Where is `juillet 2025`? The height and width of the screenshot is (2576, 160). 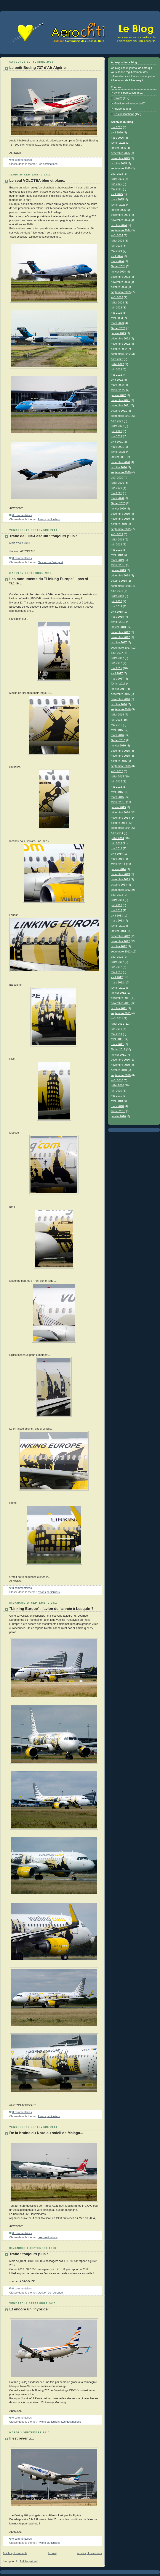
juillet 2025 is located at coordinates (117, 178).